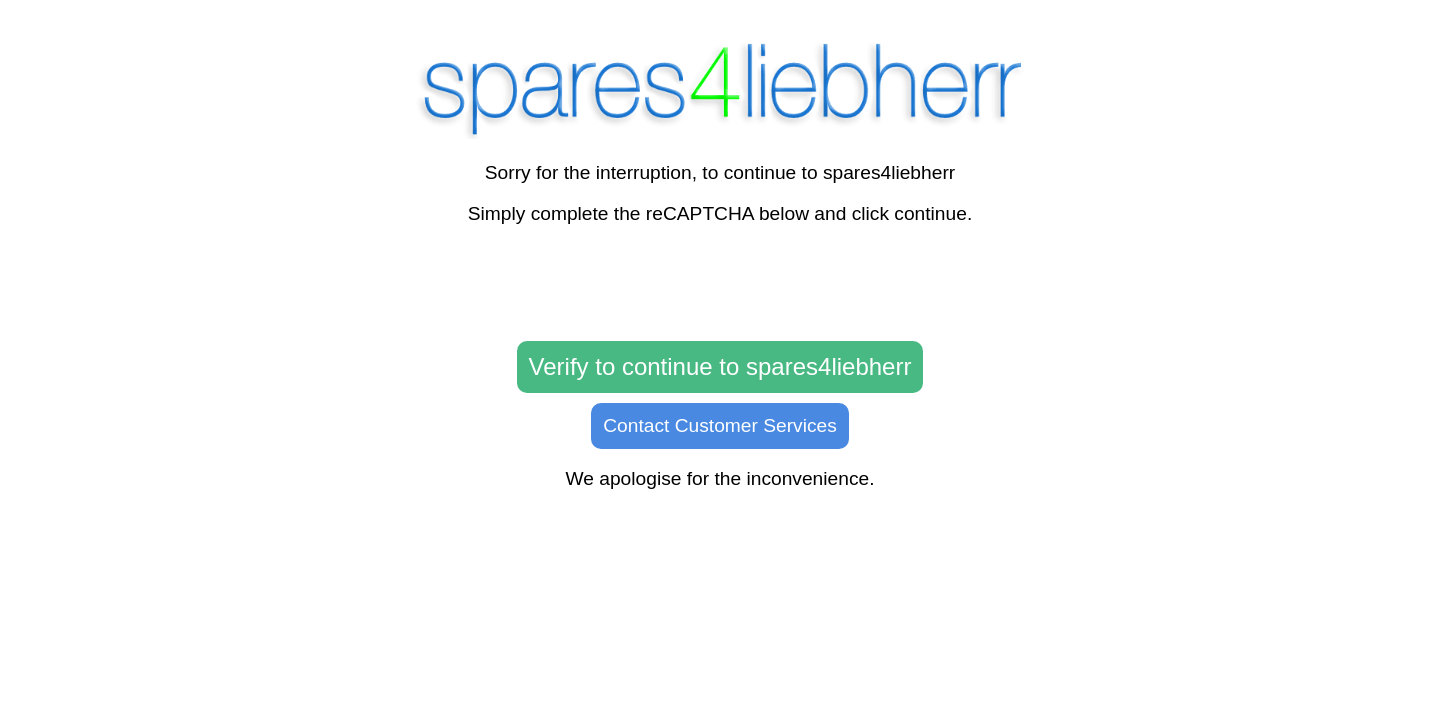  What do you see at coordinates (720, 284) in the screenshot?
I see `[presentation]` at bounding box center [720, 284].